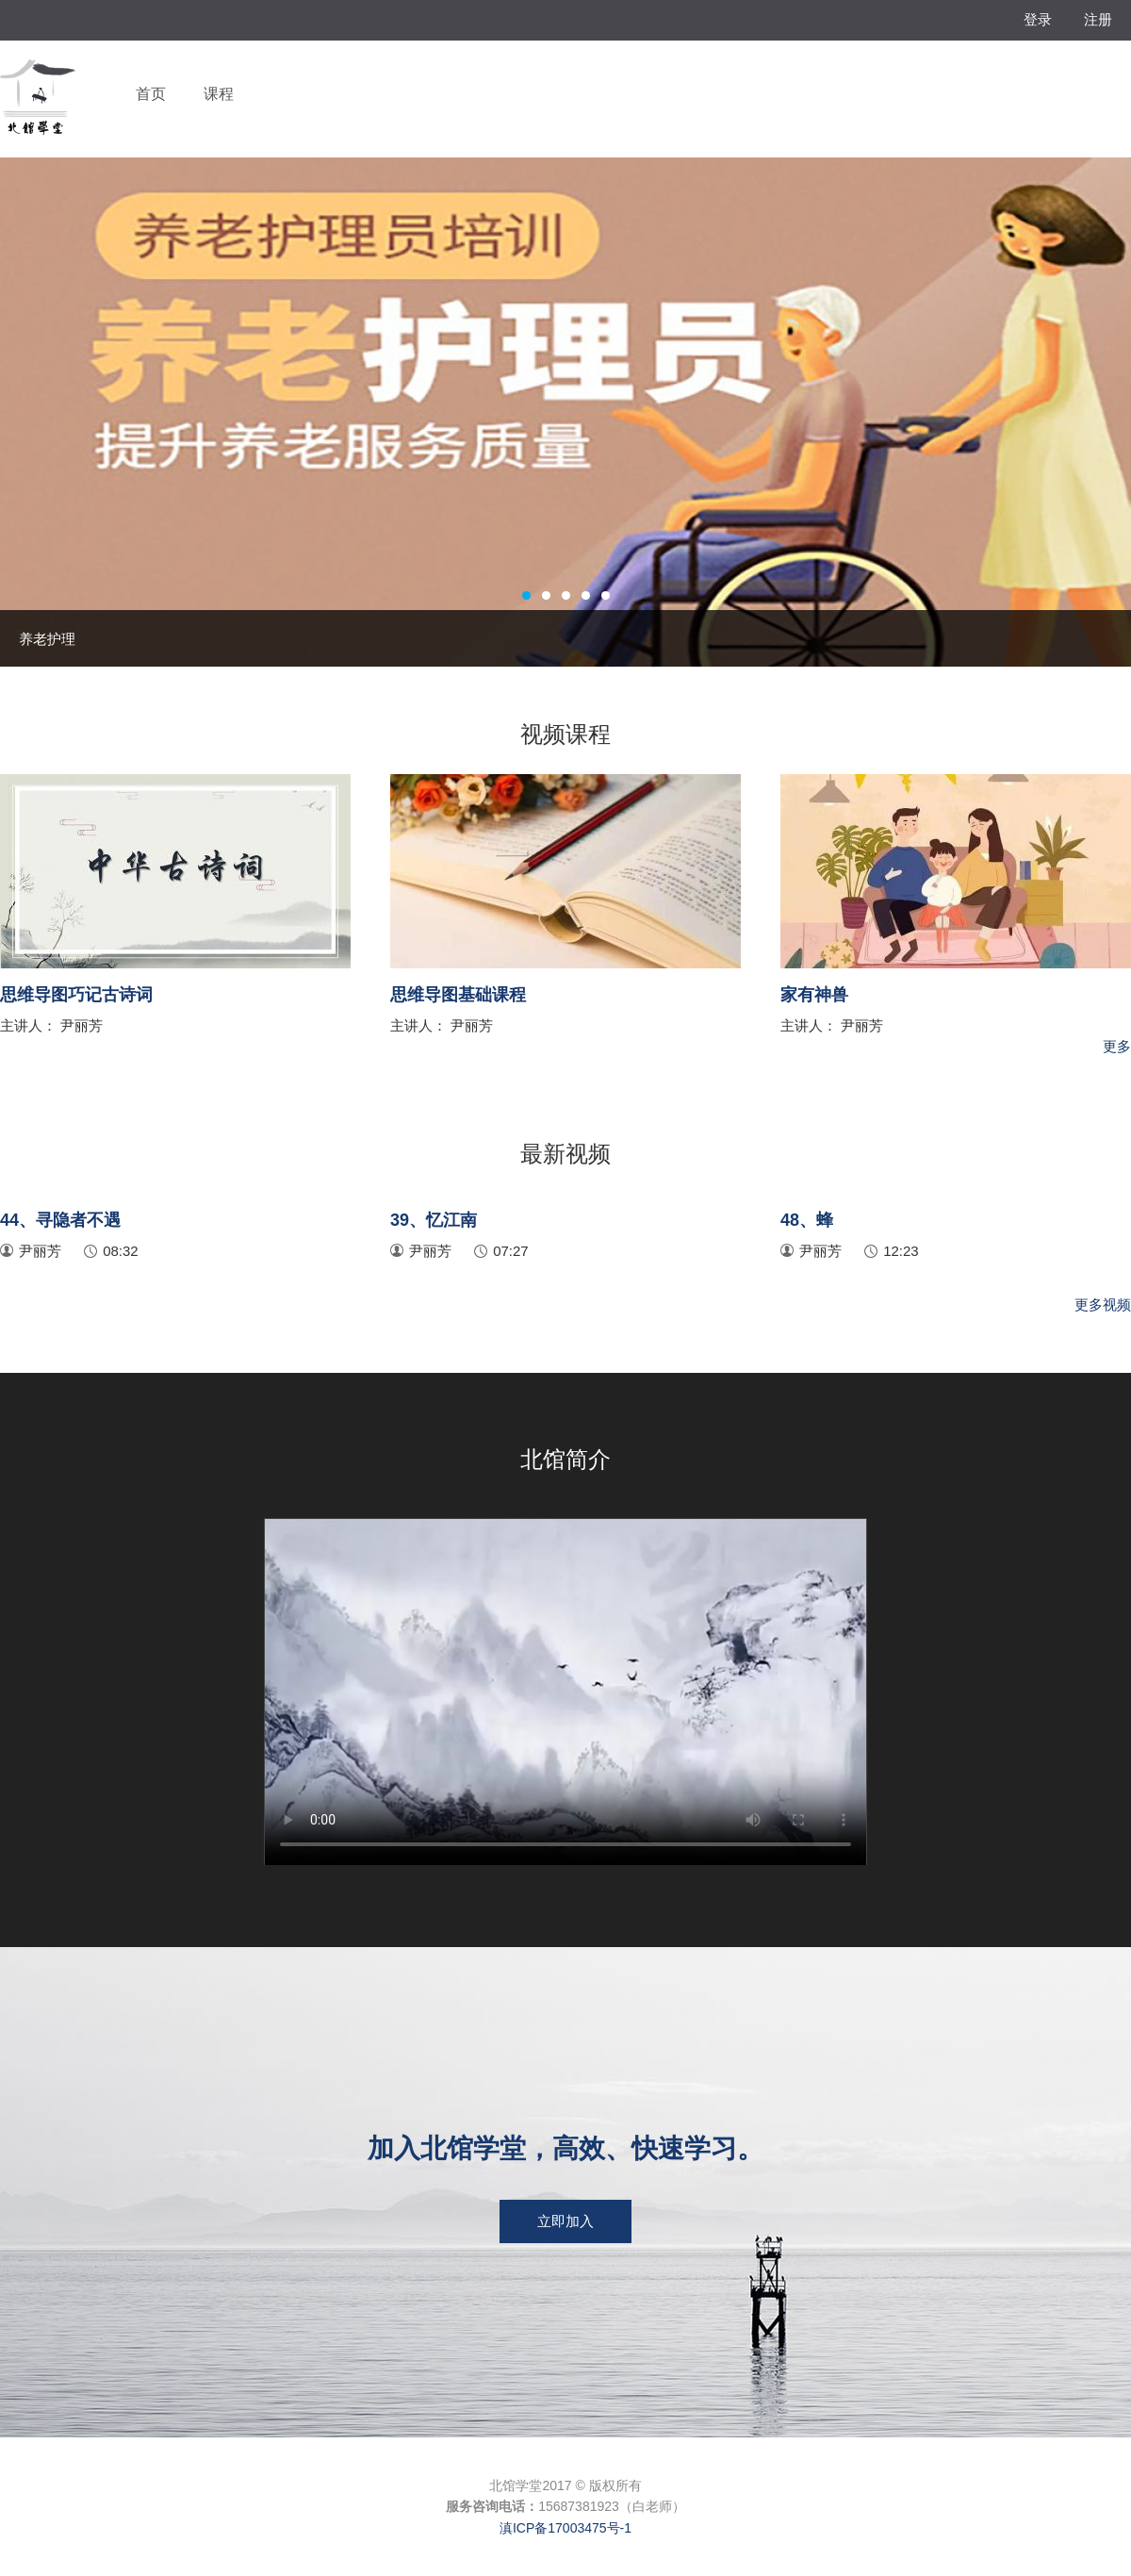 The image size is (1131, 2576). What do you see at coordinates (806, 1220) in the screenshot?
I see `48、蜂` at bounding box center [806, 1220].